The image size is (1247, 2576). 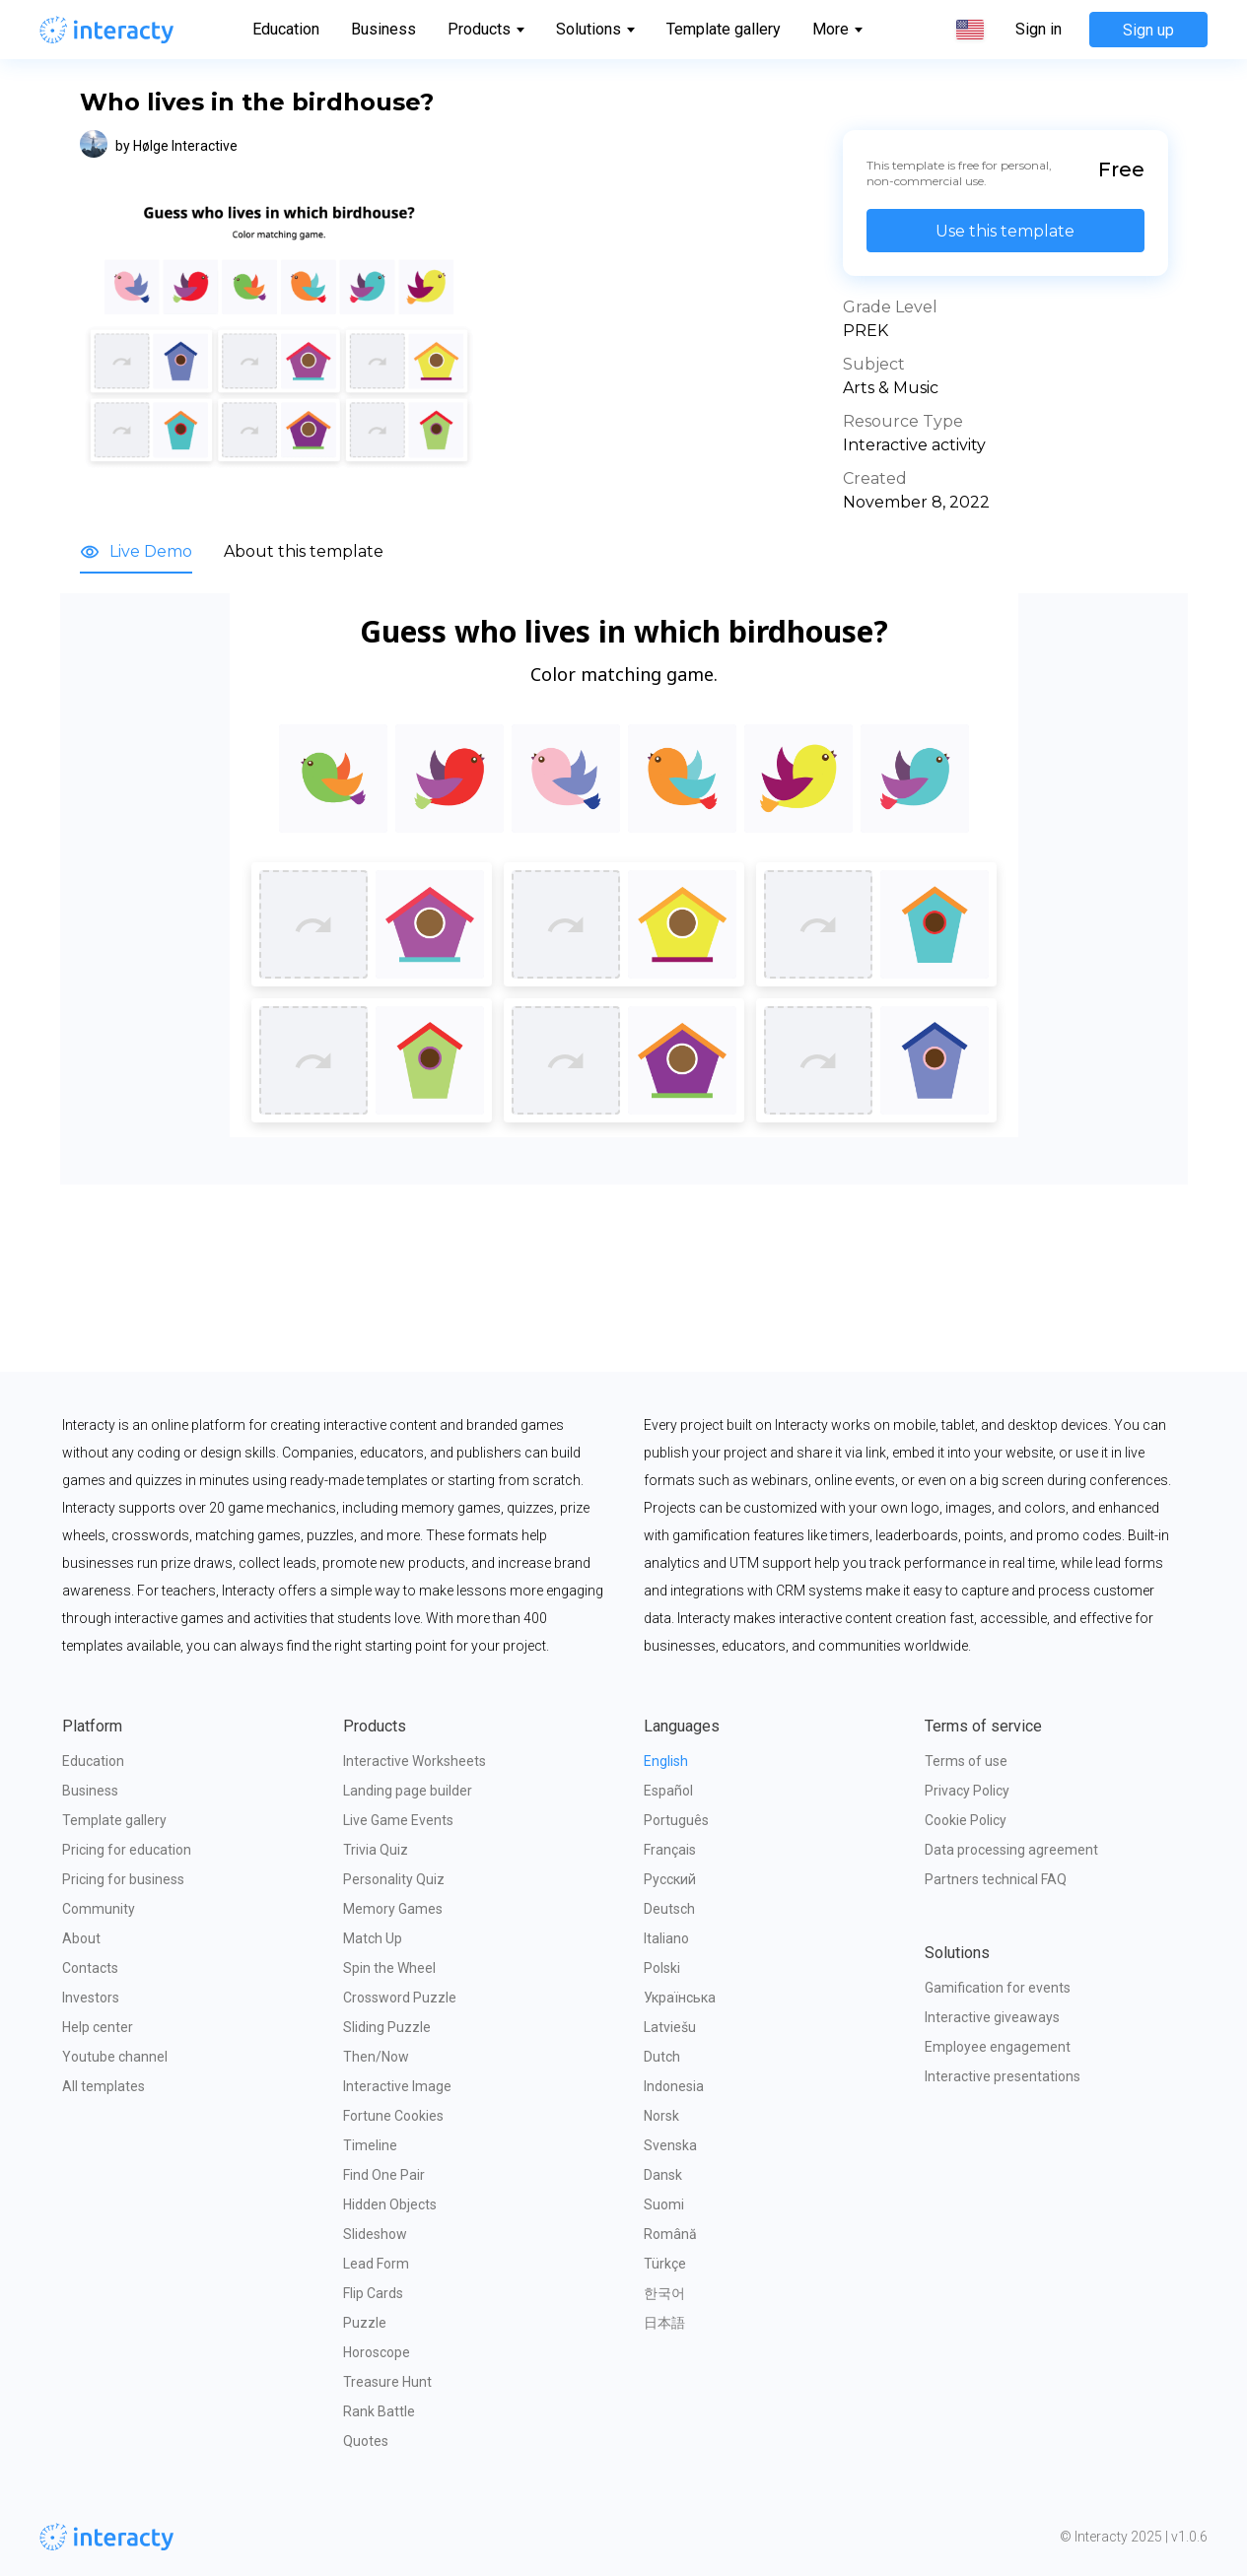 What do you see at coordinates (375, 2234) in the screenshot?
I see `Slideshow` at bounding box center [375, 2234].